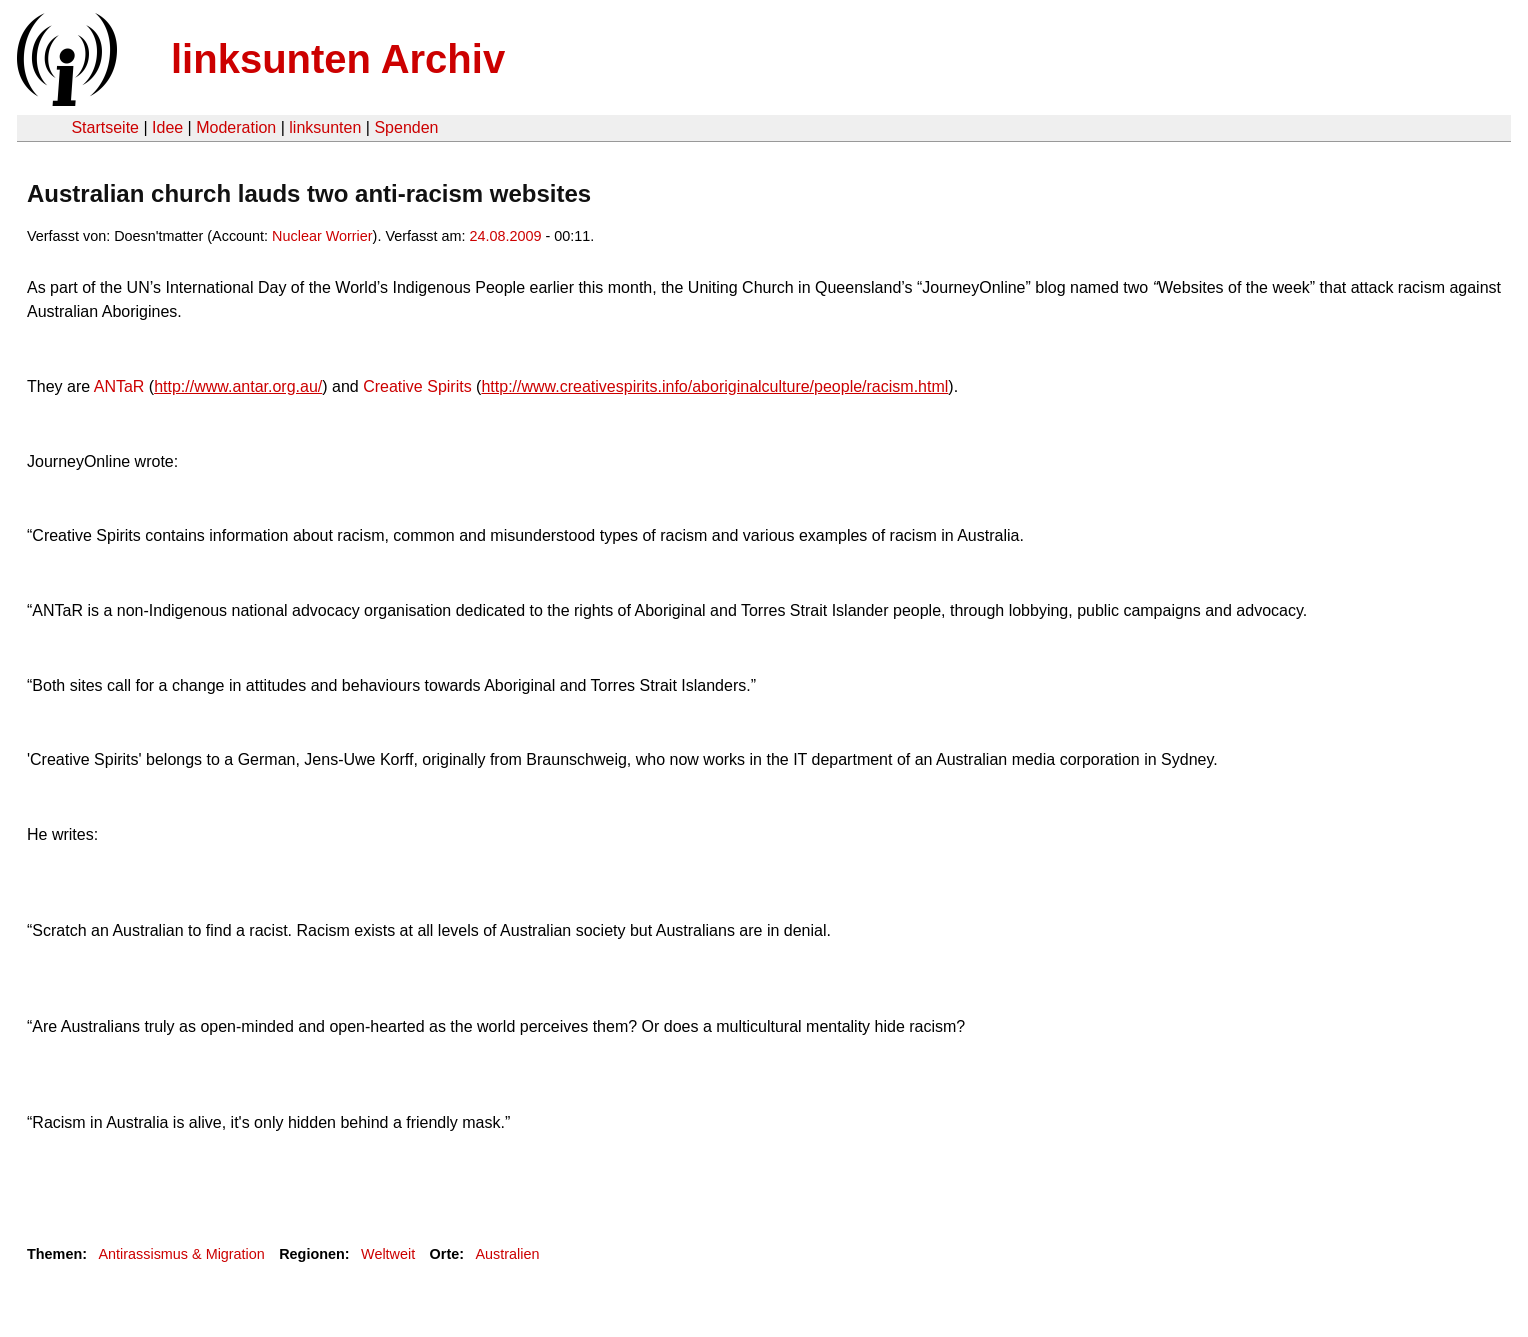 This screenshot has width=1528, height=1337. Describe the element at coordinates (167, 127) in the screenshot. I see `Idee` at that location.